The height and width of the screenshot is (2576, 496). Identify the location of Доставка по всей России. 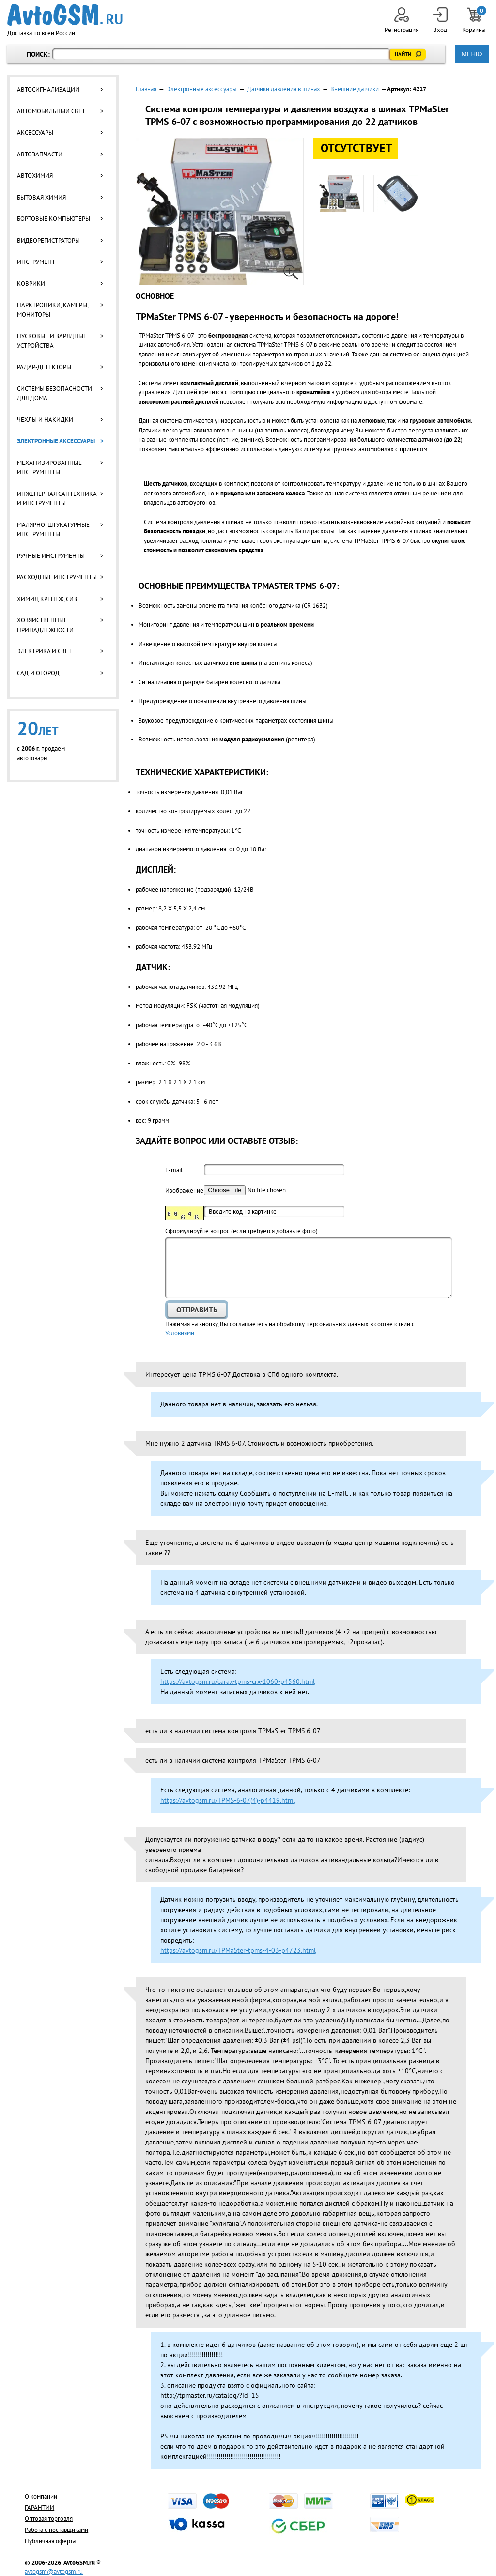
(41, 33).